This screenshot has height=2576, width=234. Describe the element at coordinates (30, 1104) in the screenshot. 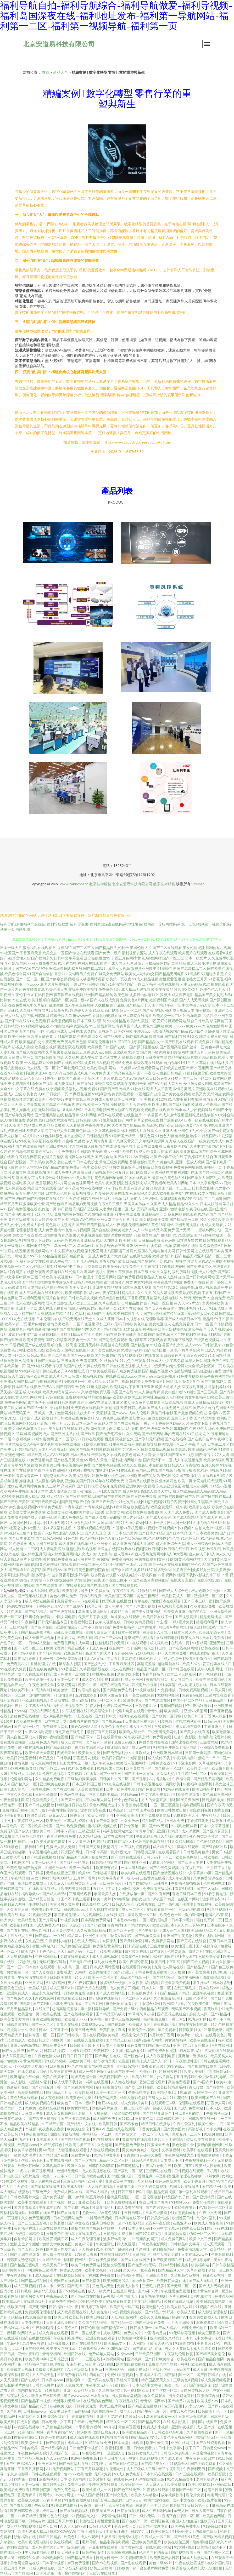

I see `美女主播青草` at that location.